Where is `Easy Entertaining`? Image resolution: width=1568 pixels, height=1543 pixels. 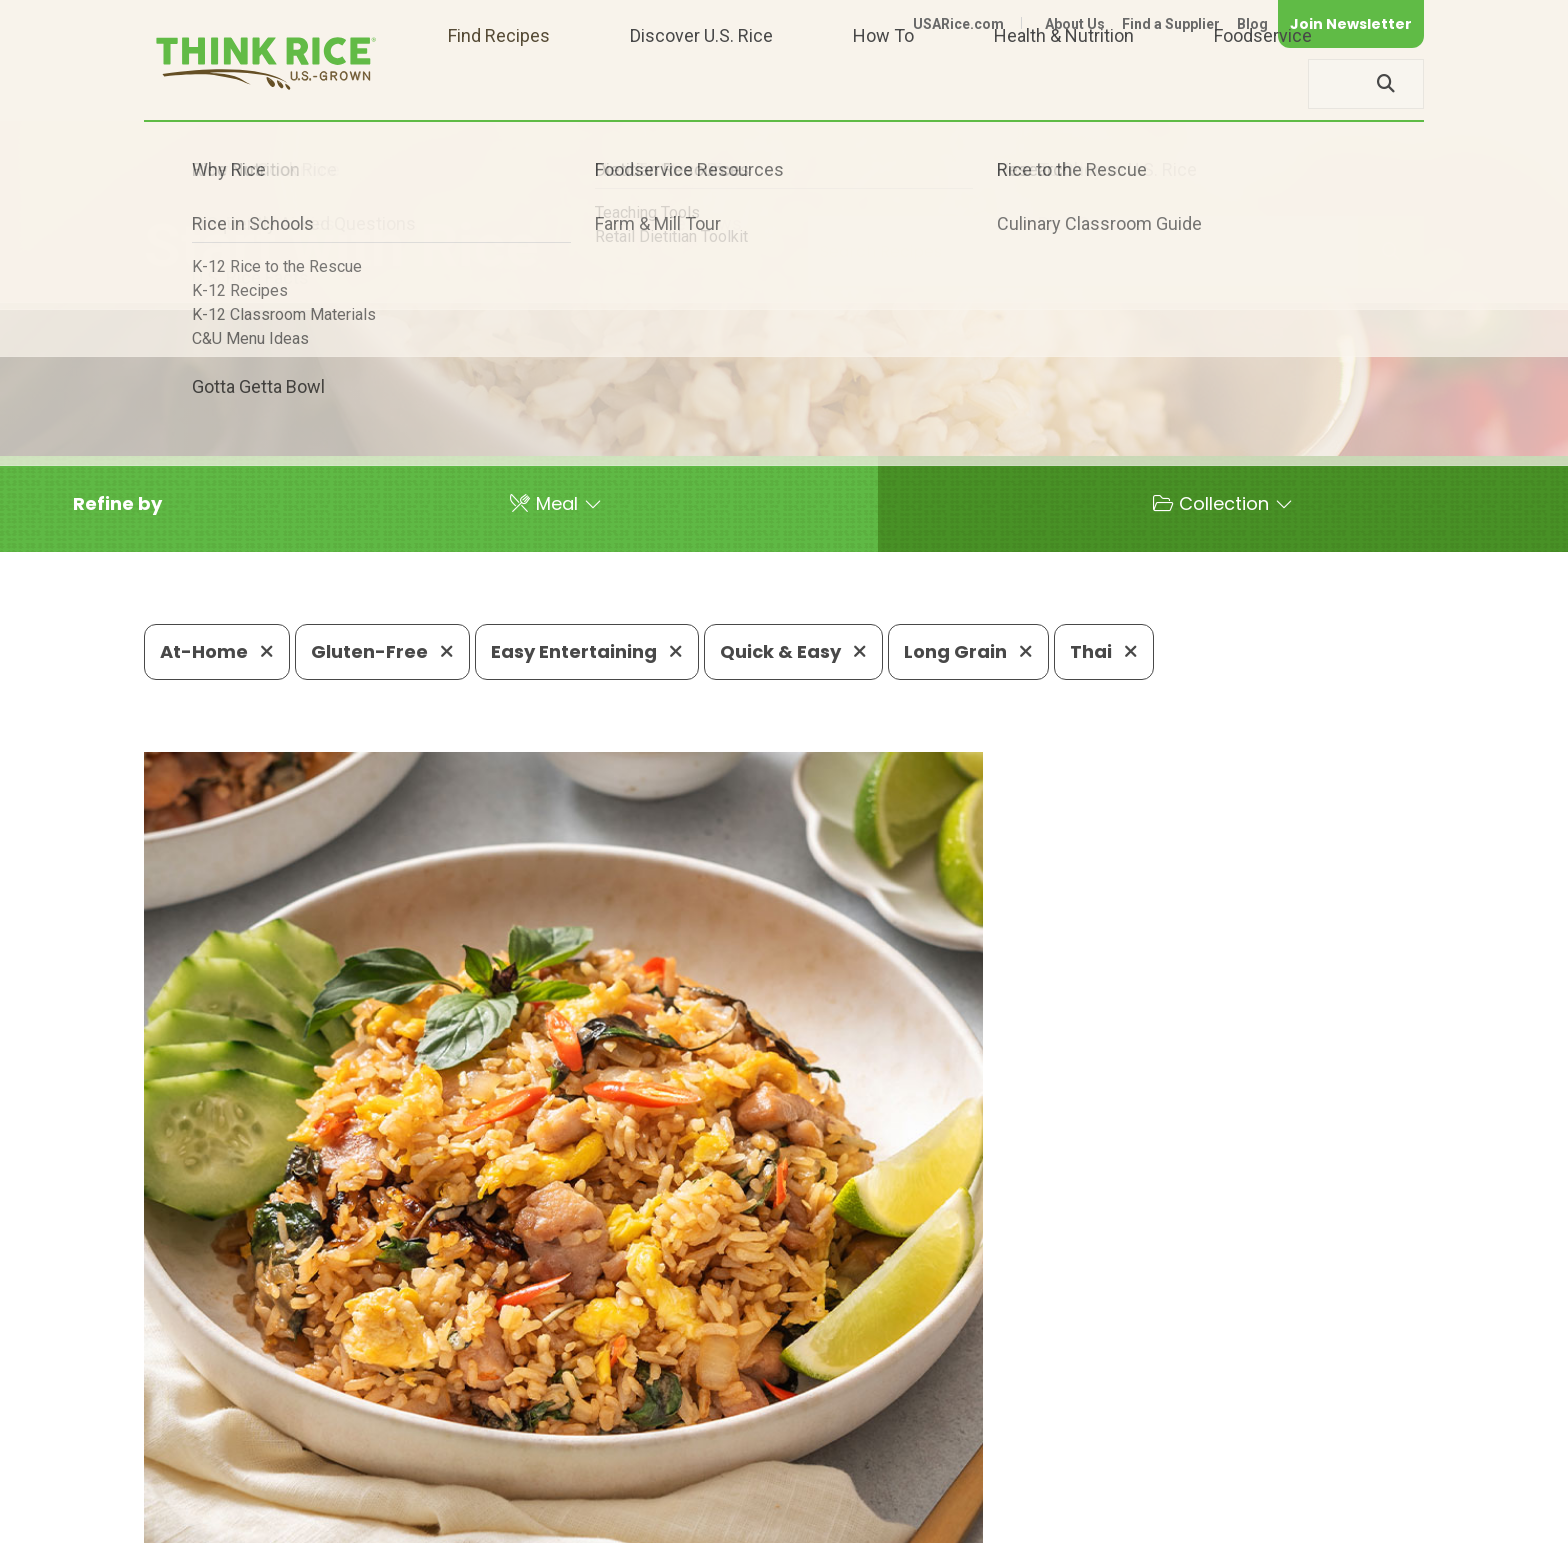 Easy Entertaining is located at coordinates (587, 651).